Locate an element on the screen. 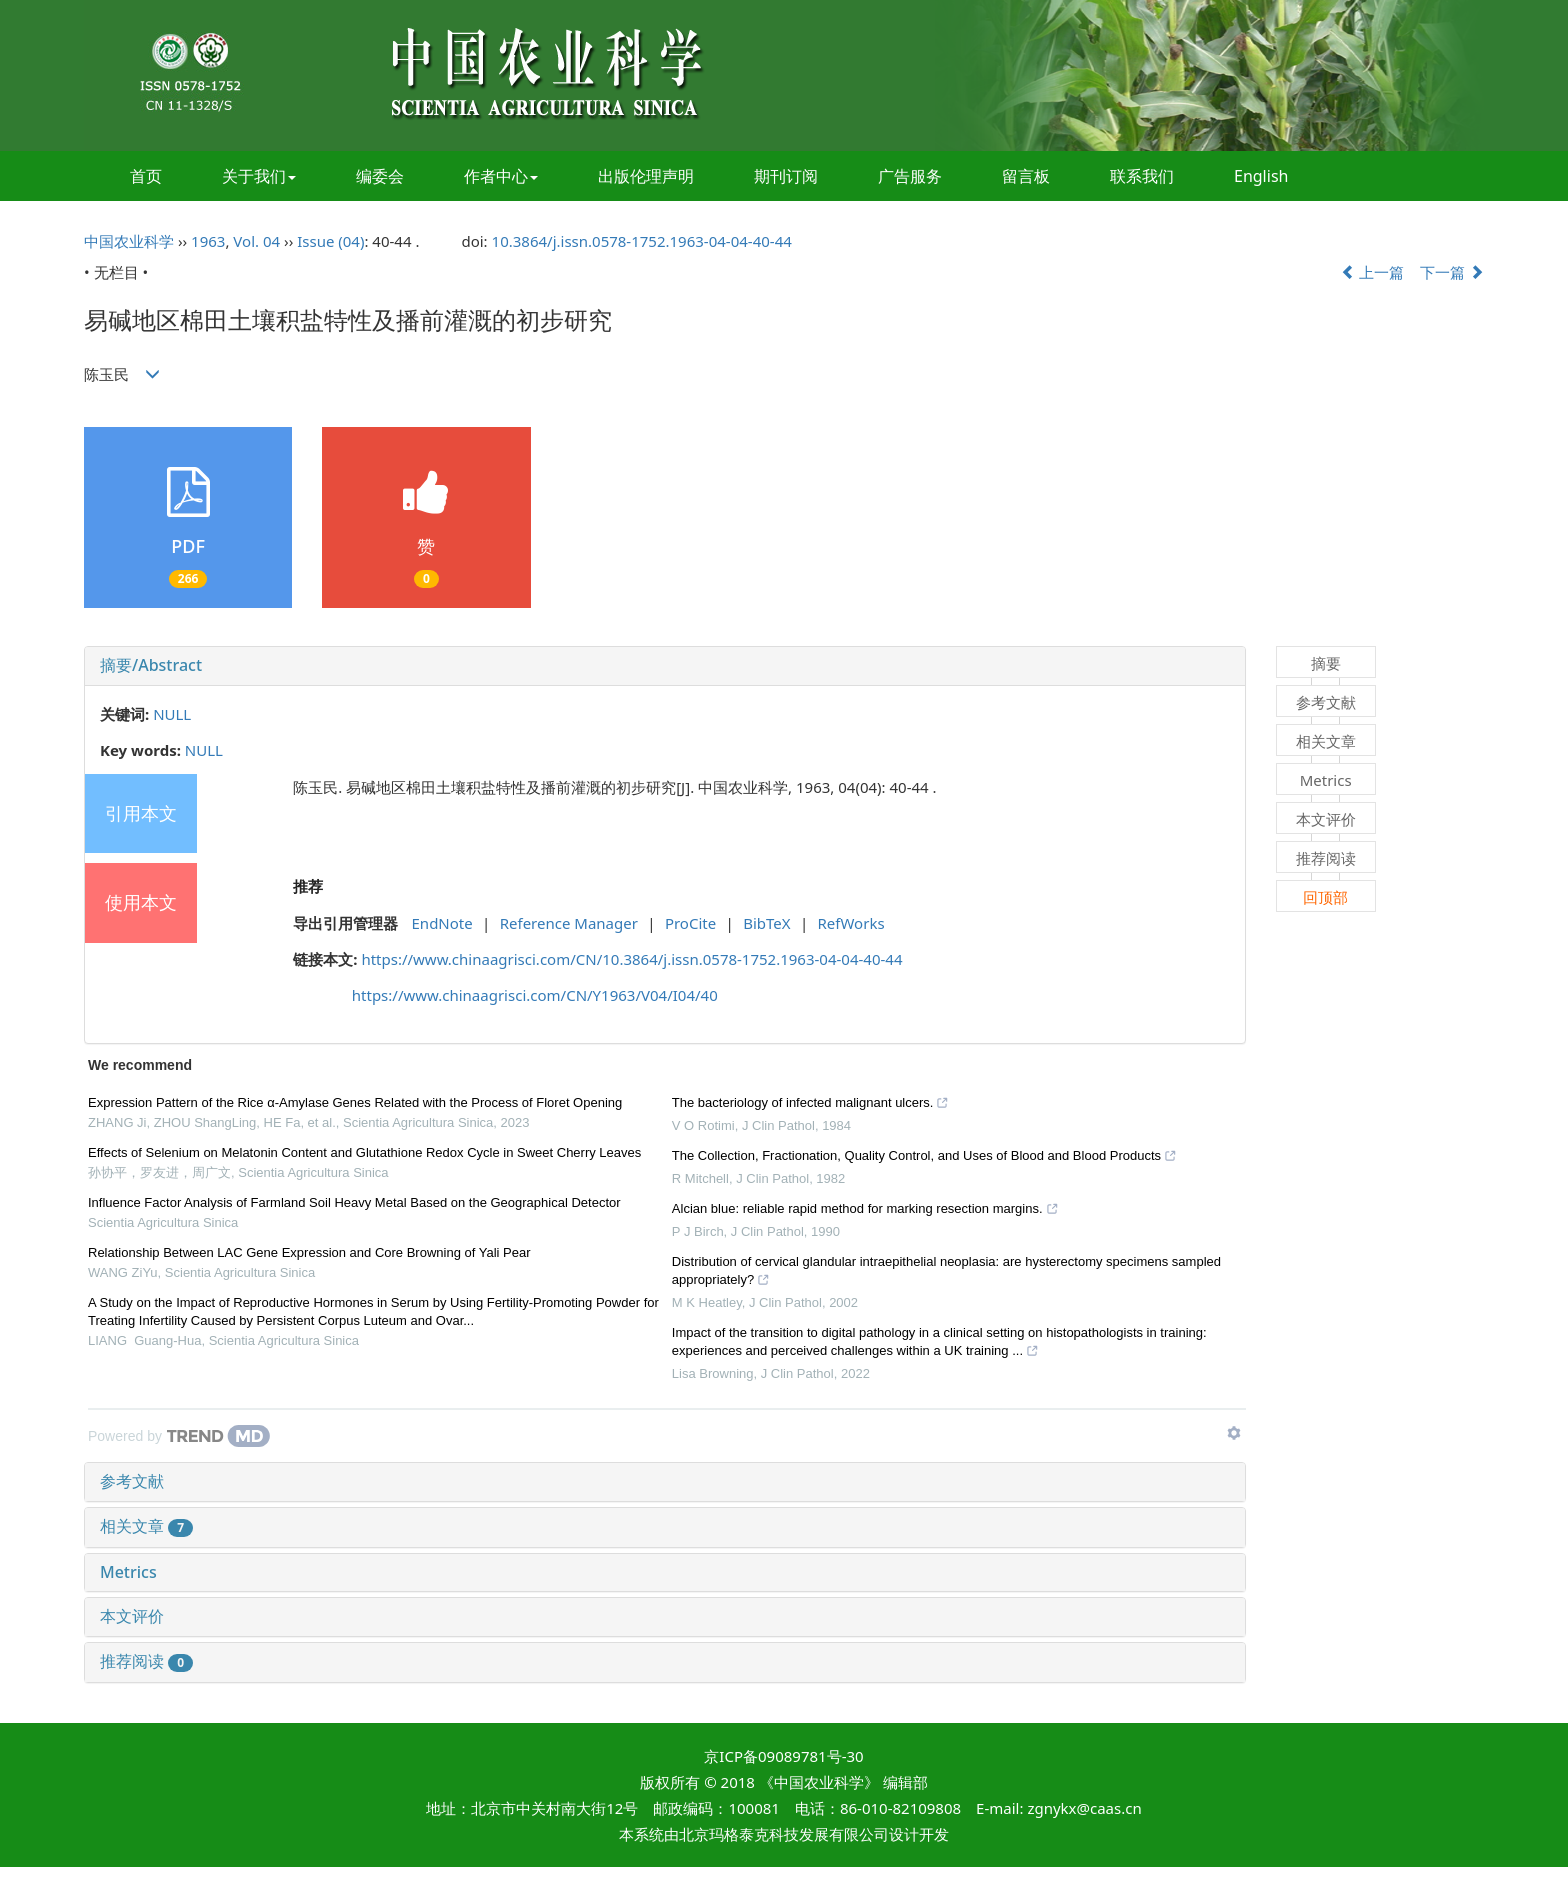 This screenshot has width=1568, height=1888. The bacteriology of infected malignant ulcers. is located at coordinates (811, 1105).